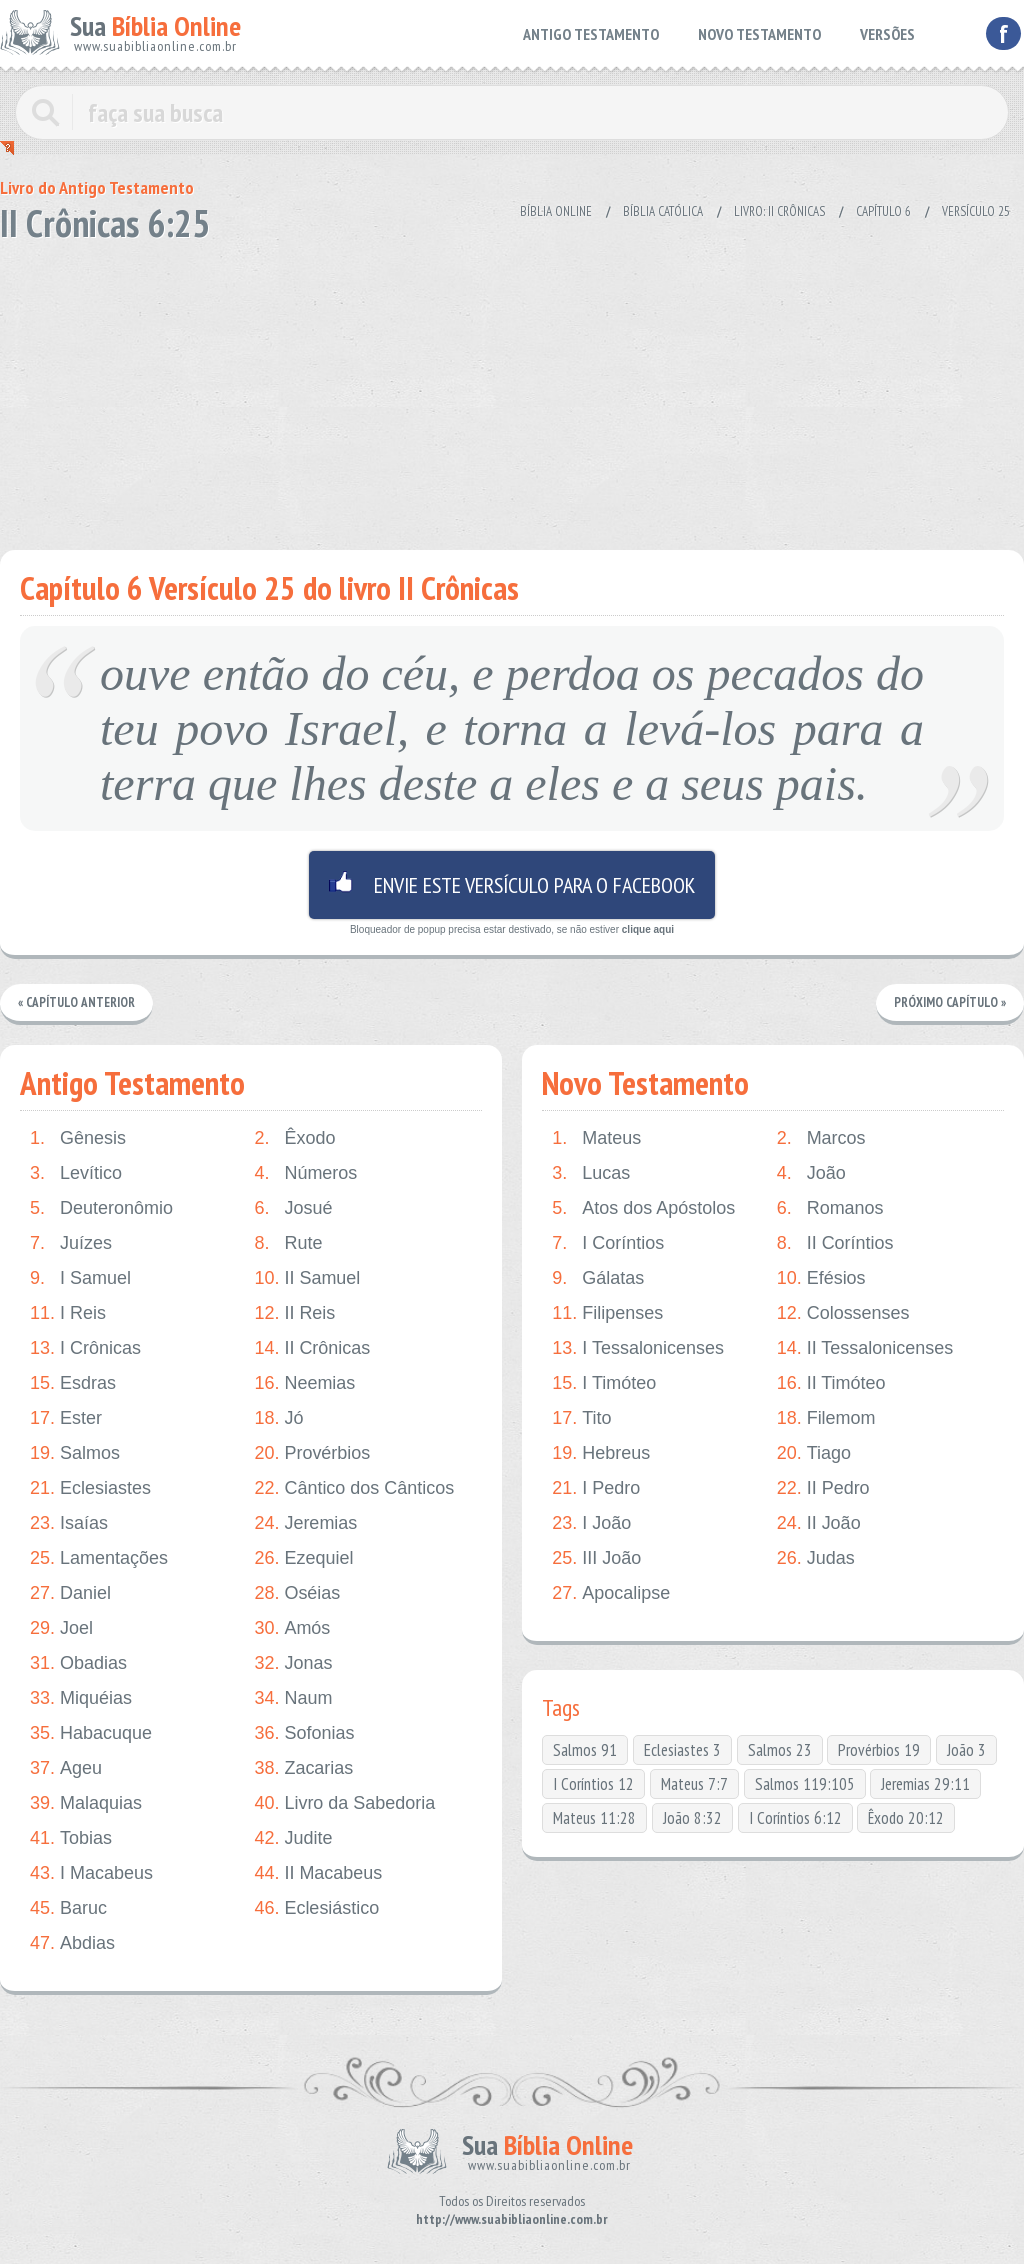 The width and height of the screenshot is (1024, 2264). Describe the element at coordinates (73, 1383) in the screenshot. I see `Esdras` at that location.